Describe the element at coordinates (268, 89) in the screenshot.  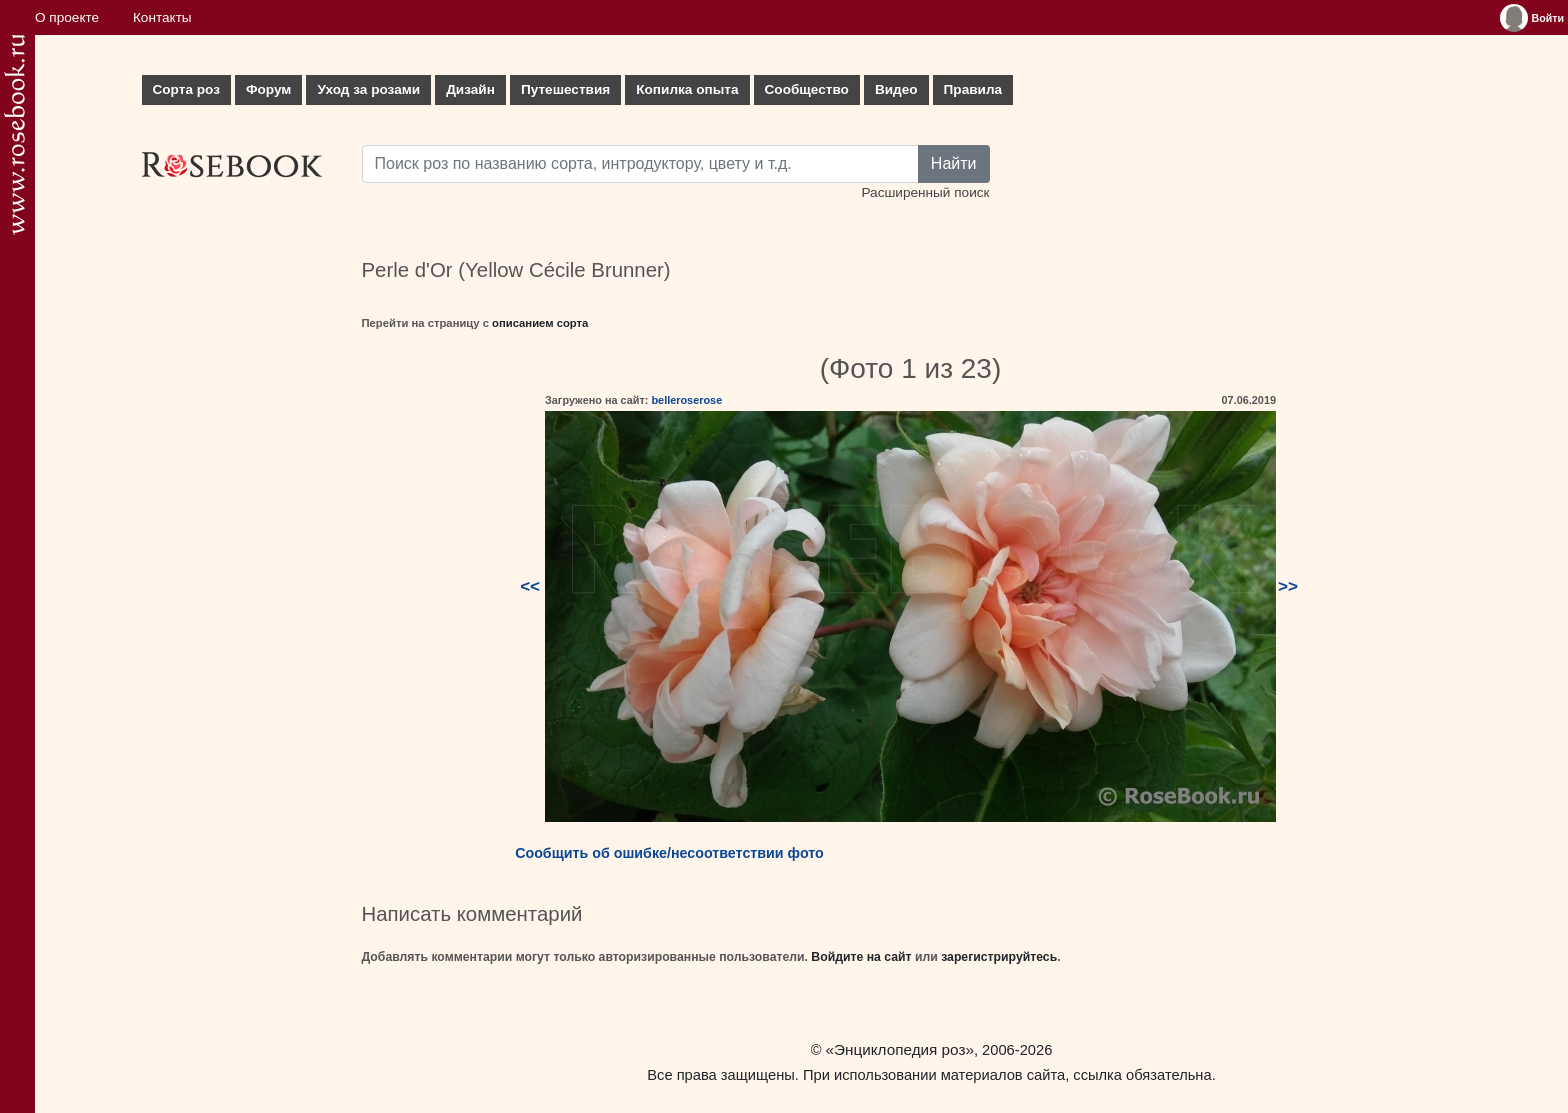
I see `Форум` at that location.